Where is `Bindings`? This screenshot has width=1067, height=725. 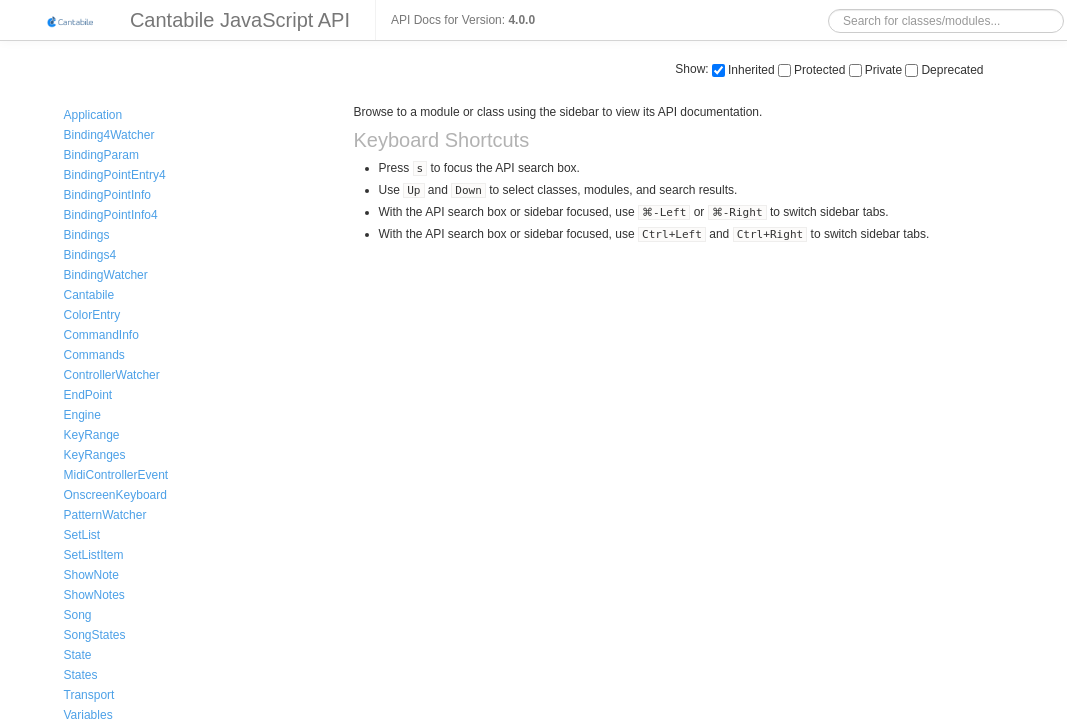 Bindings is located at coordinates (87, 235).